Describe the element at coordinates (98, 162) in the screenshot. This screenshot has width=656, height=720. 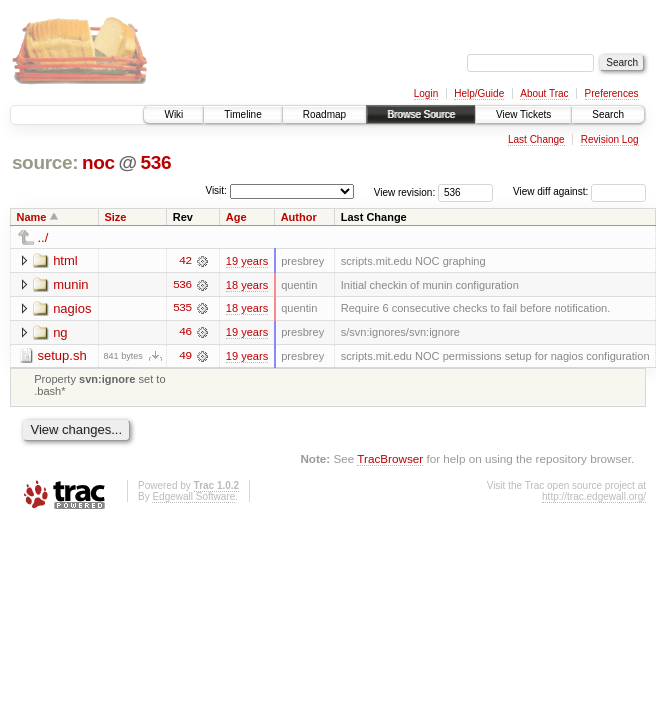
I see `noc` at that location.